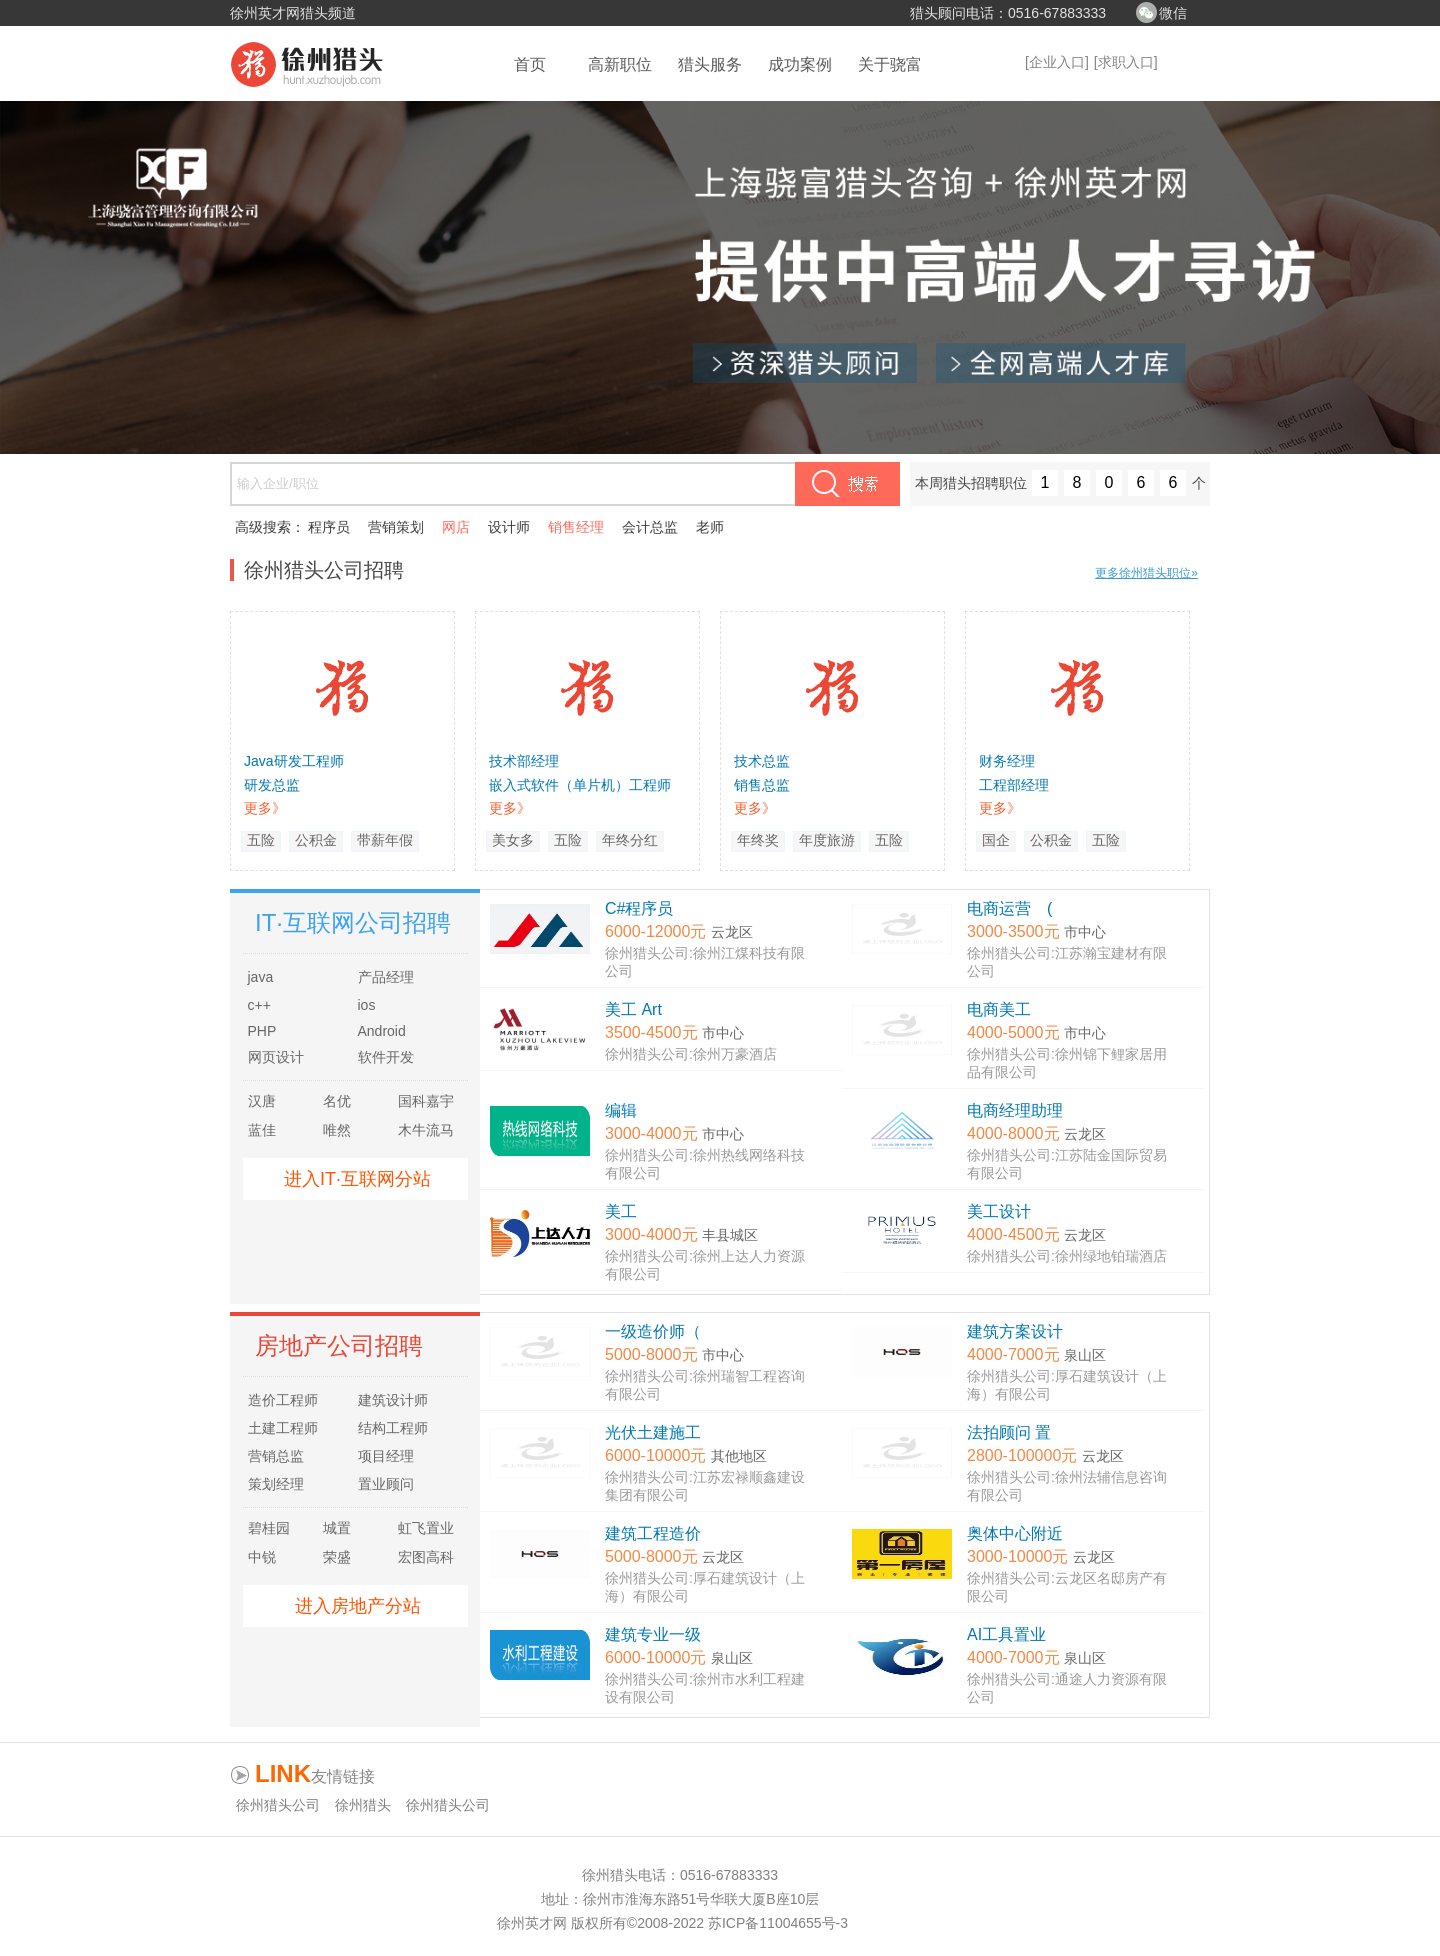 The width and height of the screenshot is (1440, 1956). I want to click on 汉唐, so click(262, 1101).